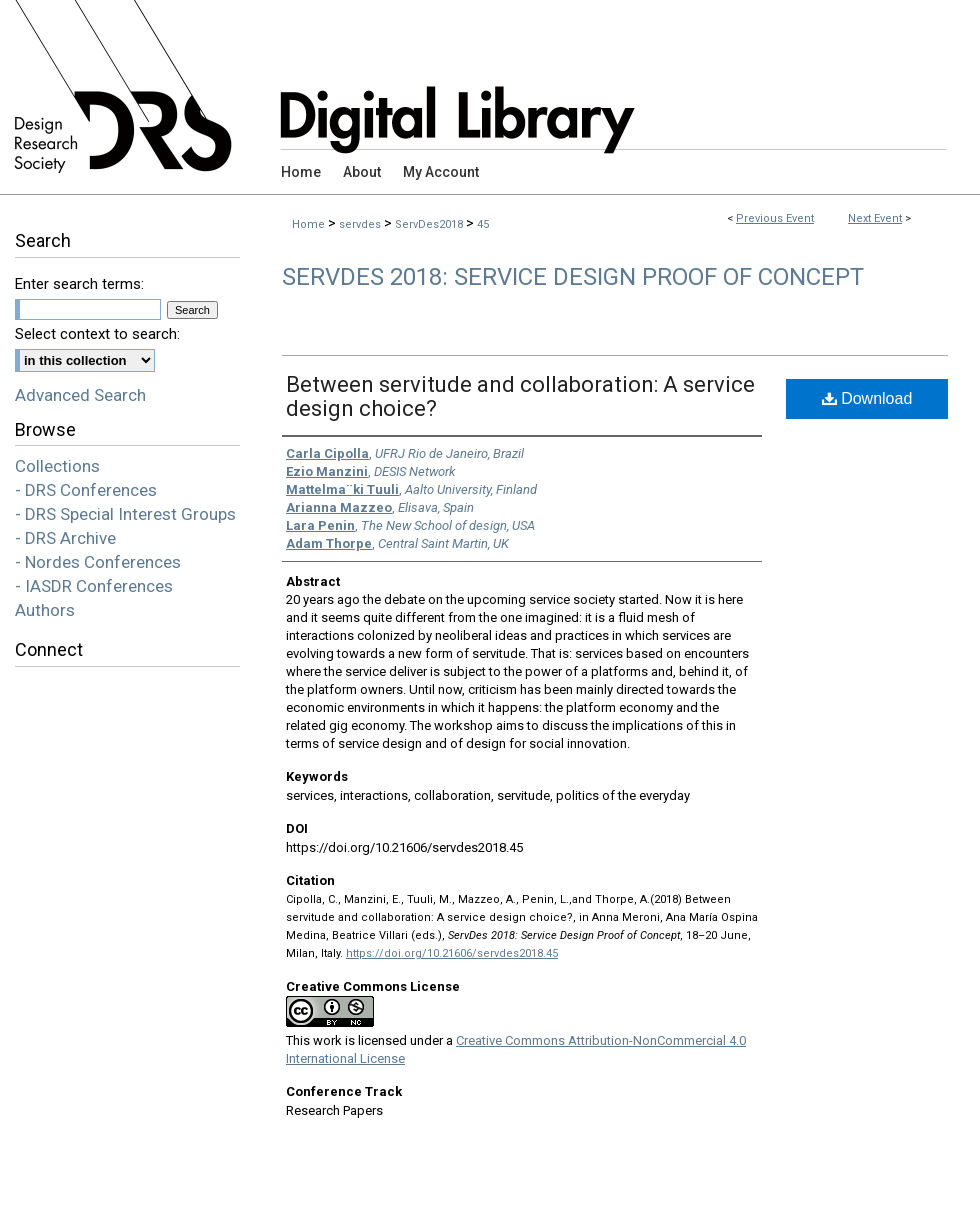 The image size is (980, 1217). Describe the element at coordinates (573, 277) in the screenshot. I see `ServDes 2018: Service Design Proof of Concept` at that location.